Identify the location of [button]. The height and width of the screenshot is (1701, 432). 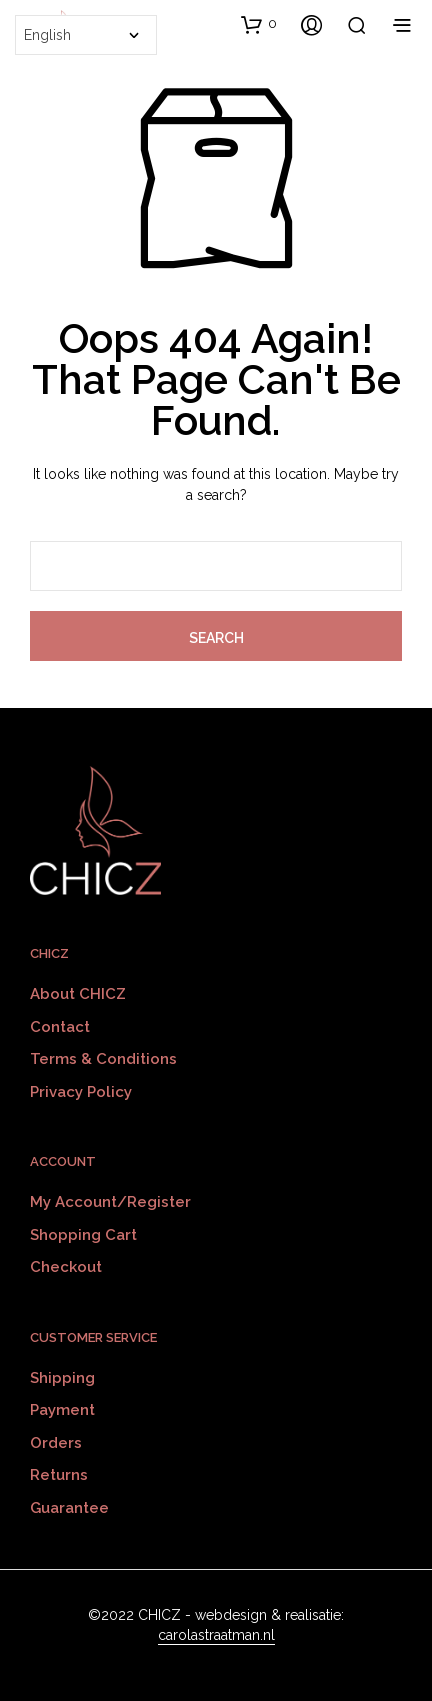
(259, 24).